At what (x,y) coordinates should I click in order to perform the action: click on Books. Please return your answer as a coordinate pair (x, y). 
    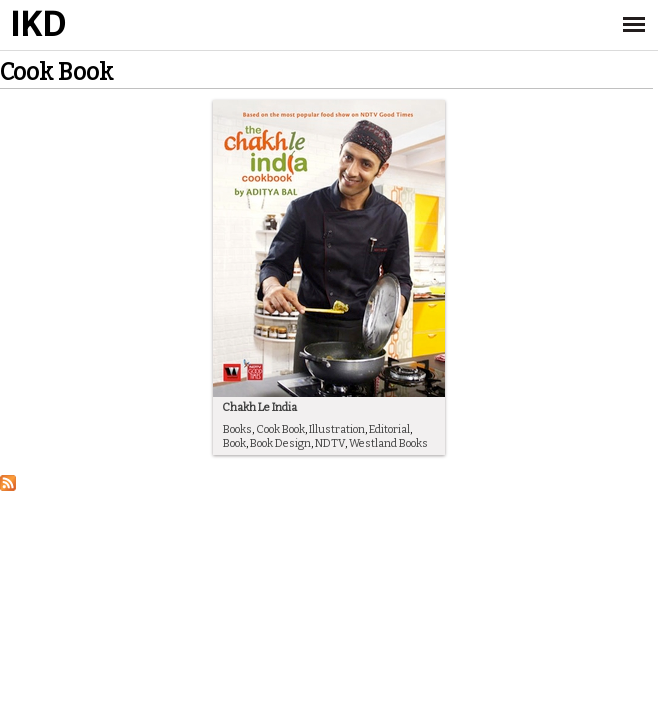
    Looking at the image, I should click on (237, 429).